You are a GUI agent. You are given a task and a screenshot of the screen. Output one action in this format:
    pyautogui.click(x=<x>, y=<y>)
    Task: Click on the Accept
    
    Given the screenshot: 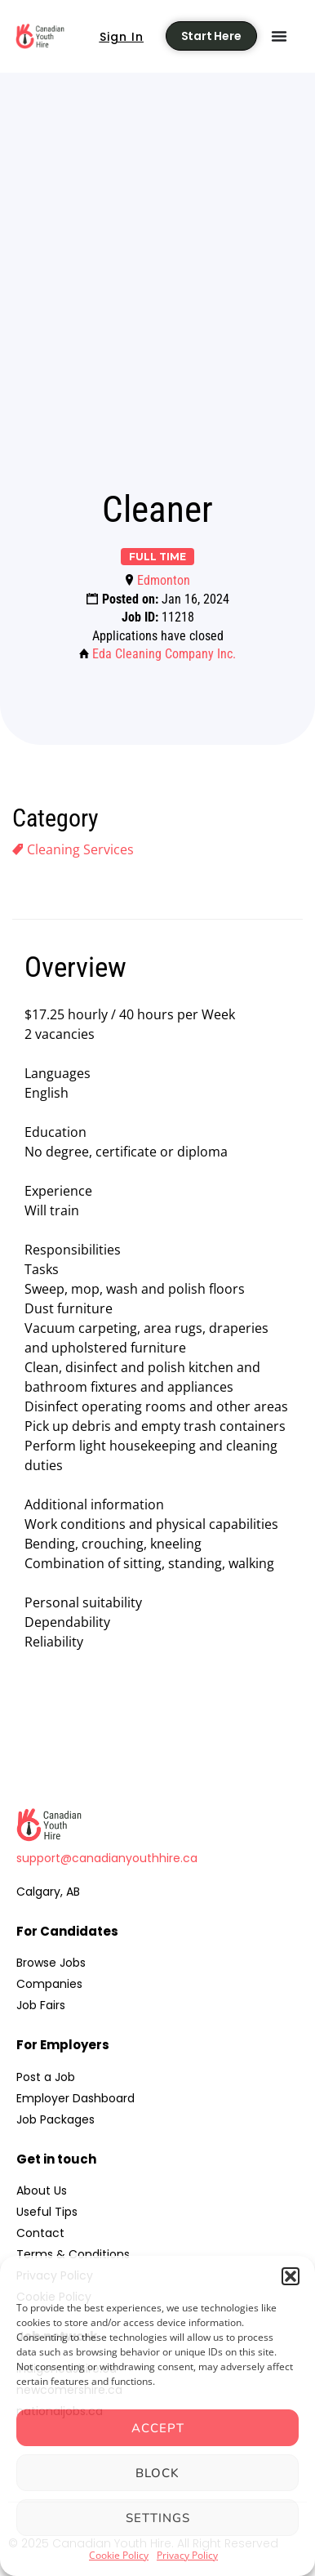 What is the action you would take?
    pyautogui.click(x=157, y=2428)
    